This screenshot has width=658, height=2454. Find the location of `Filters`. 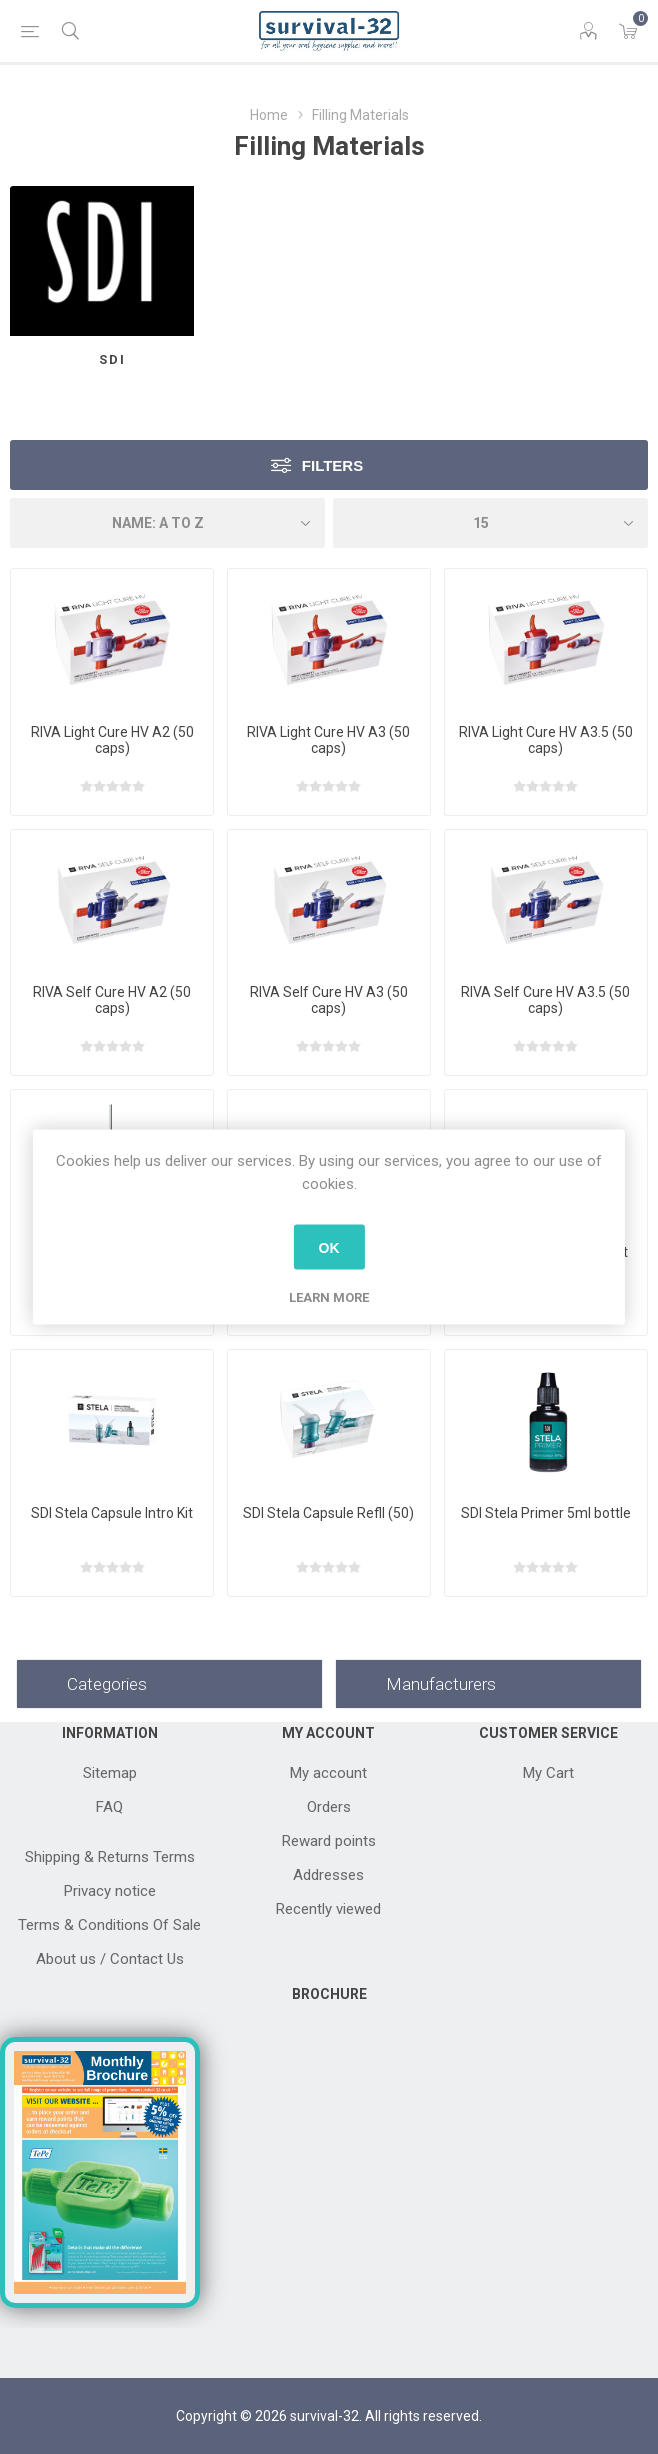

Filters is located at coordinates (332, 465).